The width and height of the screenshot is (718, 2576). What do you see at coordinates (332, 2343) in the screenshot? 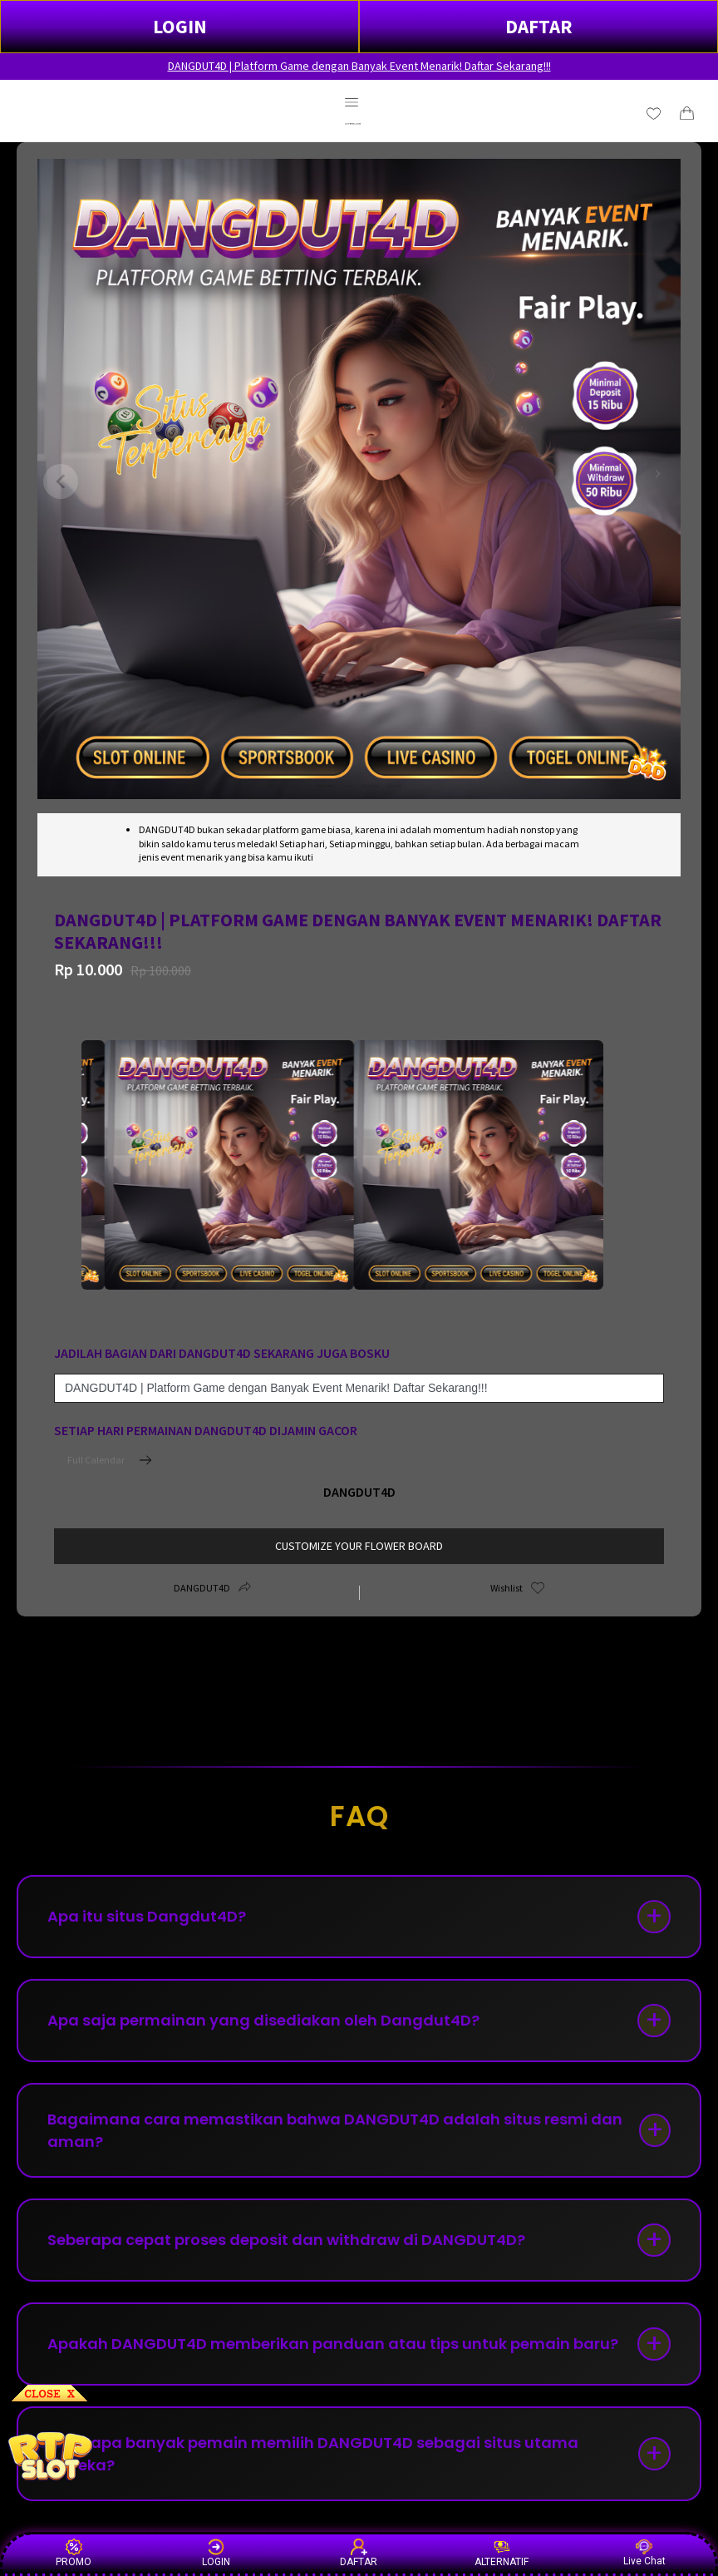
I see `Apakah DANGDUT4D memberikan panduan atau tips untuk pemain baru?` at bounding box center [332, 2343].